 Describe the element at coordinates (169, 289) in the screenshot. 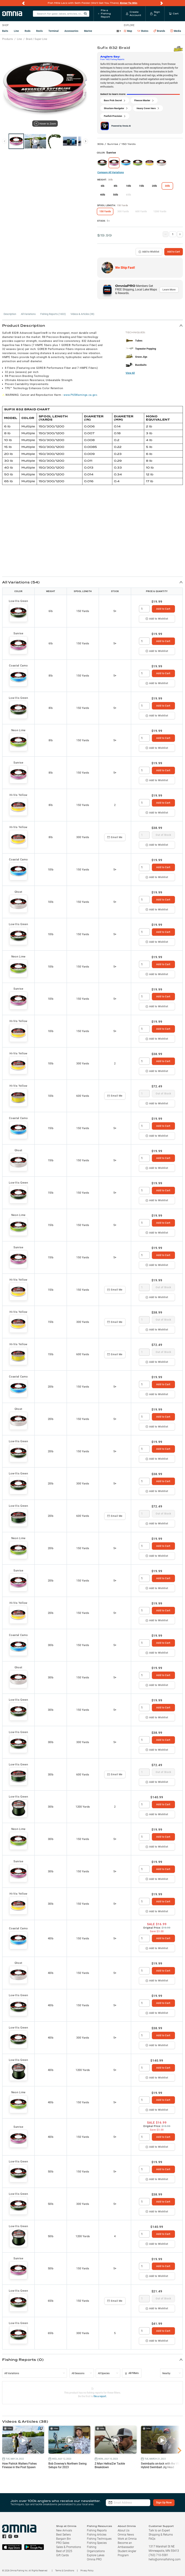

I see `Learn More [button]` at that location.